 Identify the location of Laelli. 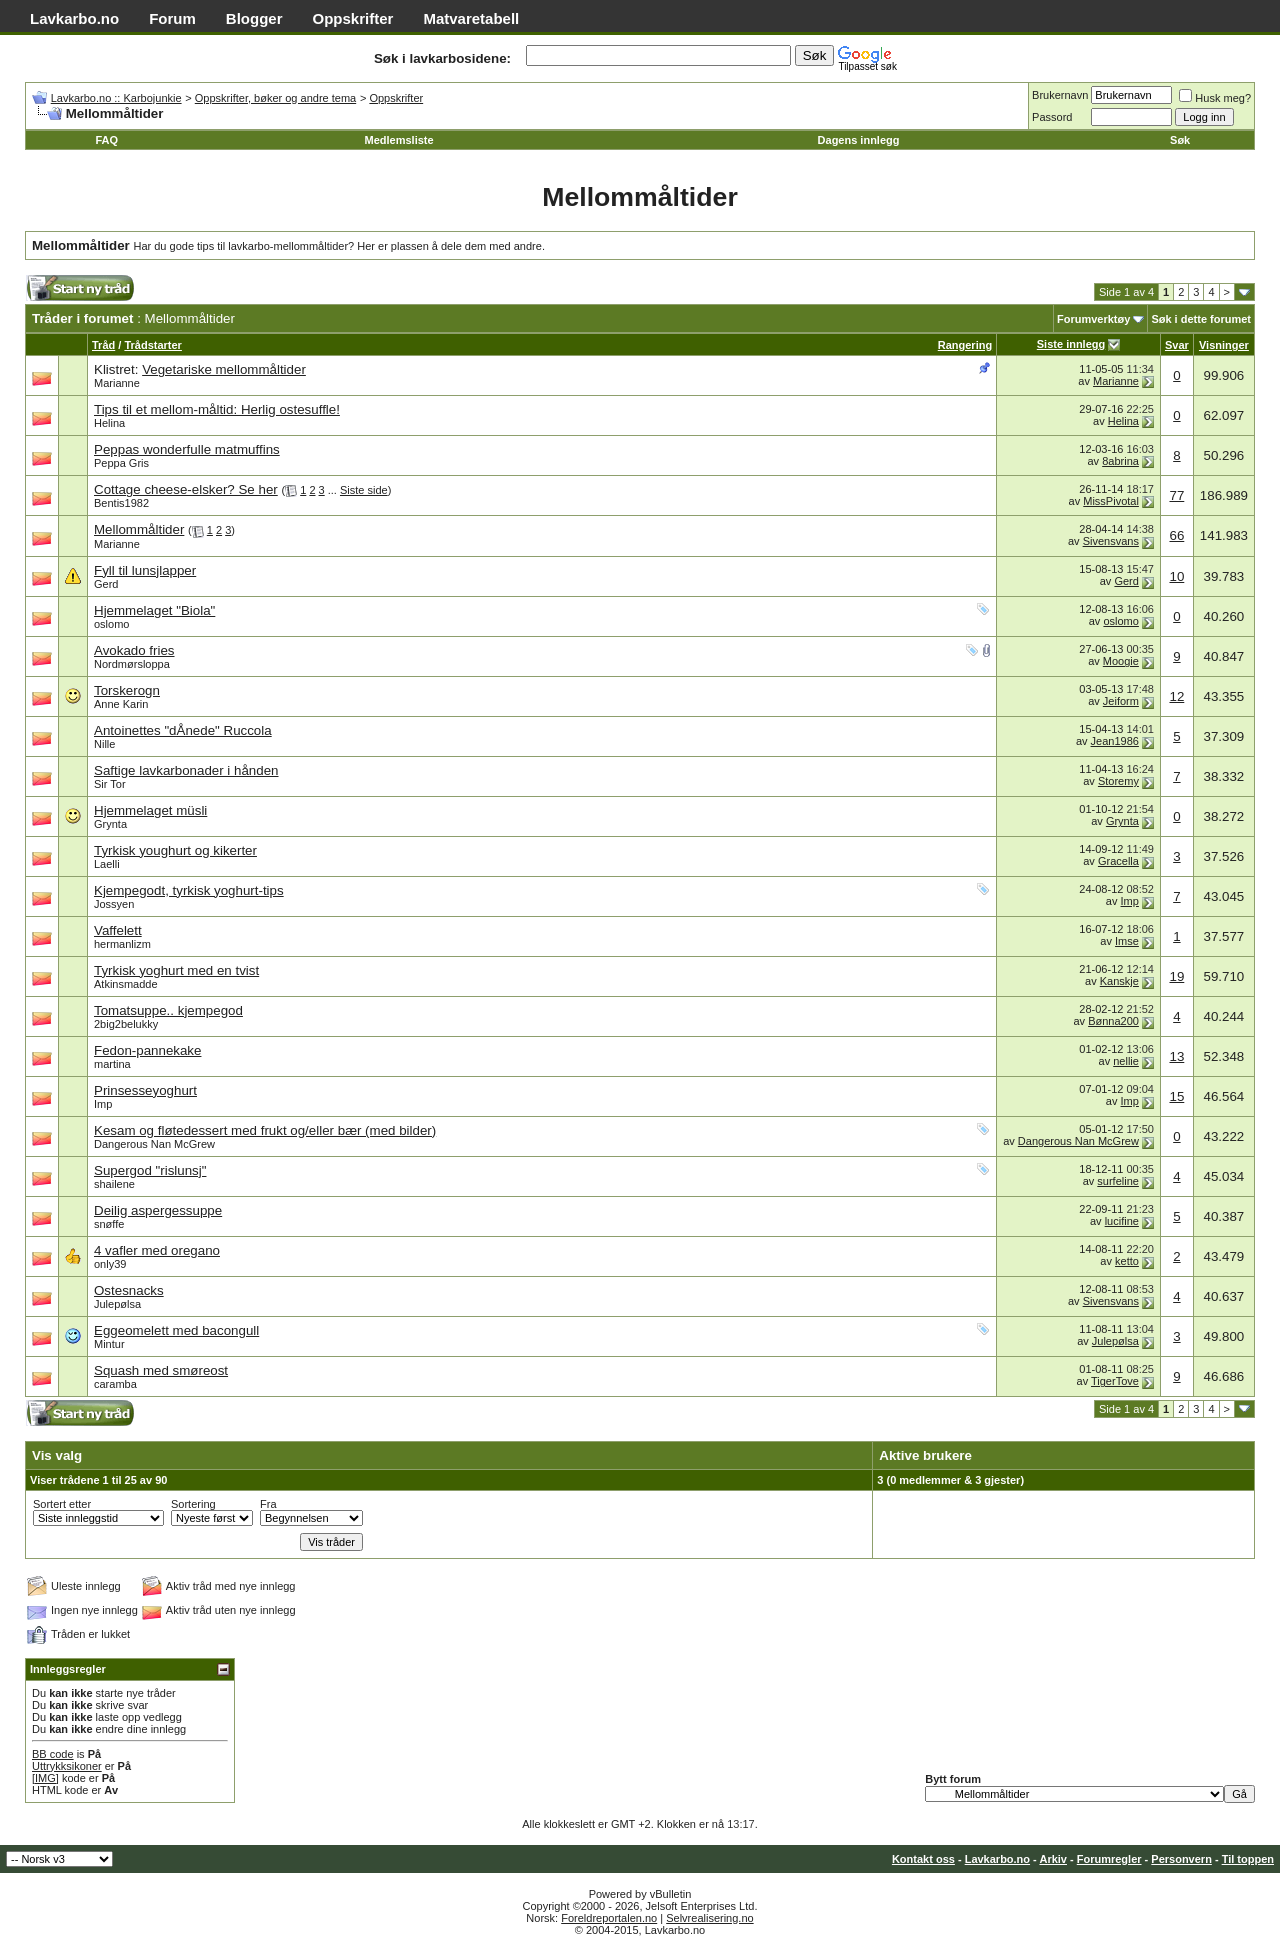
(107, 864).